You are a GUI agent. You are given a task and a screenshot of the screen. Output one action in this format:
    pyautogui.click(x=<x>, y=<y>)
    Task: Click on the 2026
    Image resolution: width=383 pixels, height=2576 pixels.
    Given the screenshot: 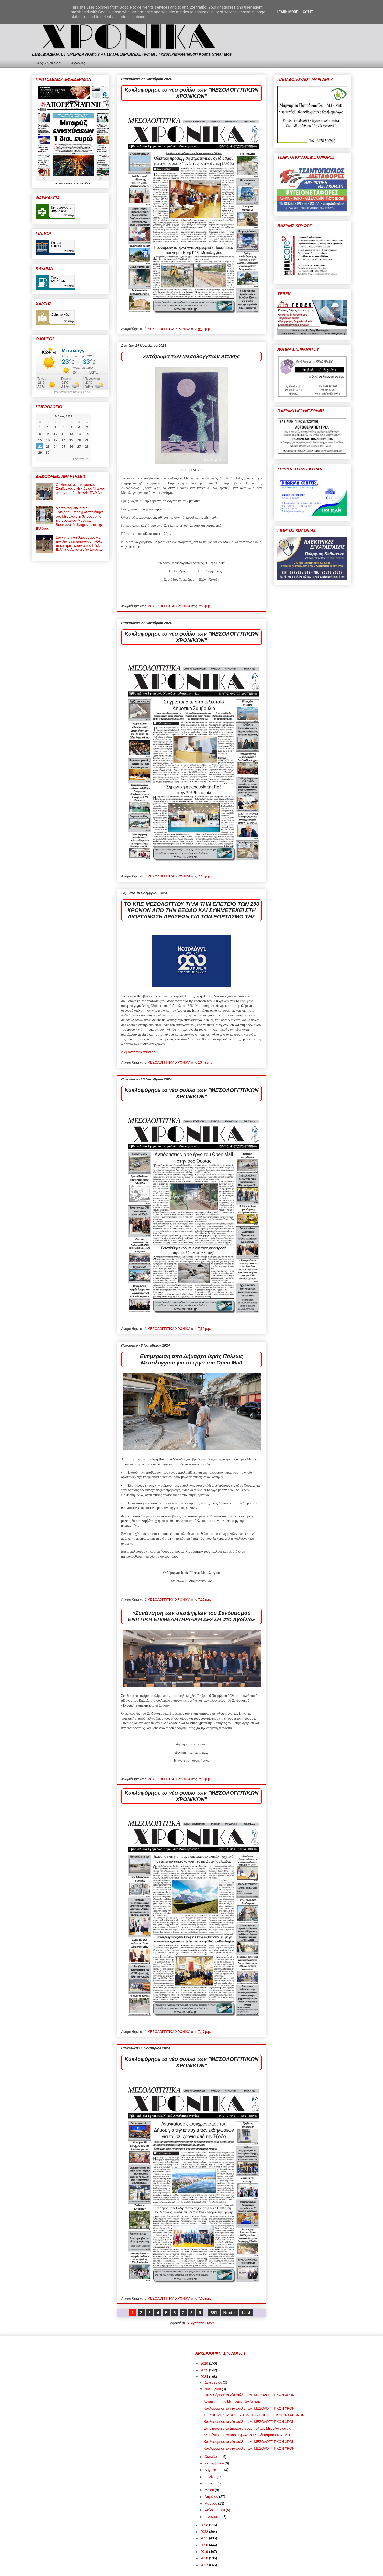 What is the action you would take?
    pyautogui.click(x=205, y=2363)
    